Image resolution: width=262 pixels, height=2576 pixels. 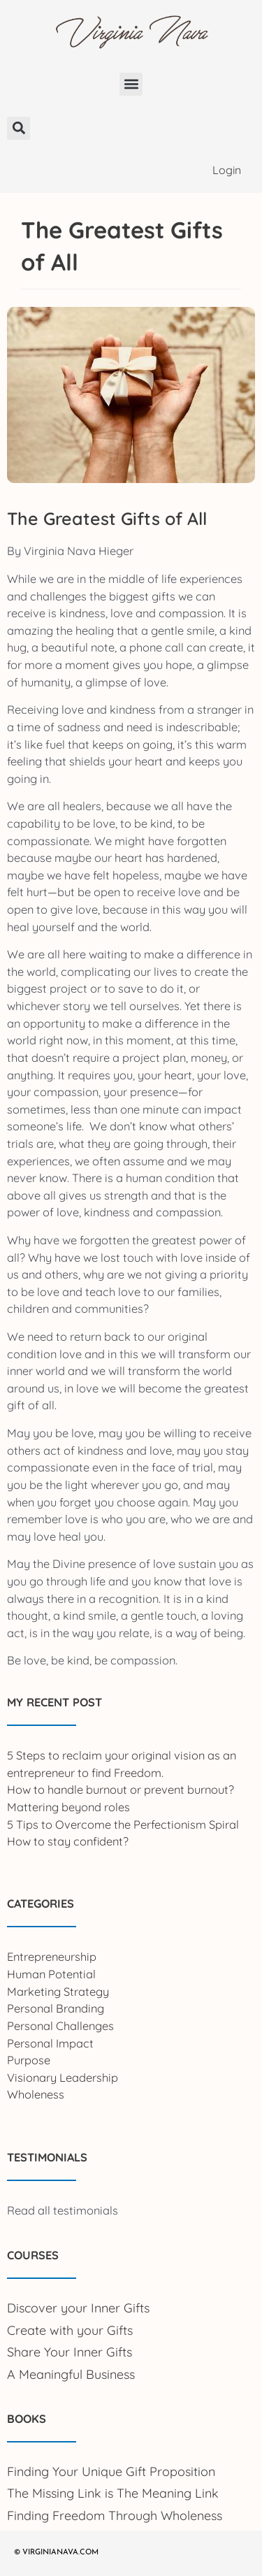 I want to click on Finding Freedom Through Wholeness, so click(x=114, y=2515).